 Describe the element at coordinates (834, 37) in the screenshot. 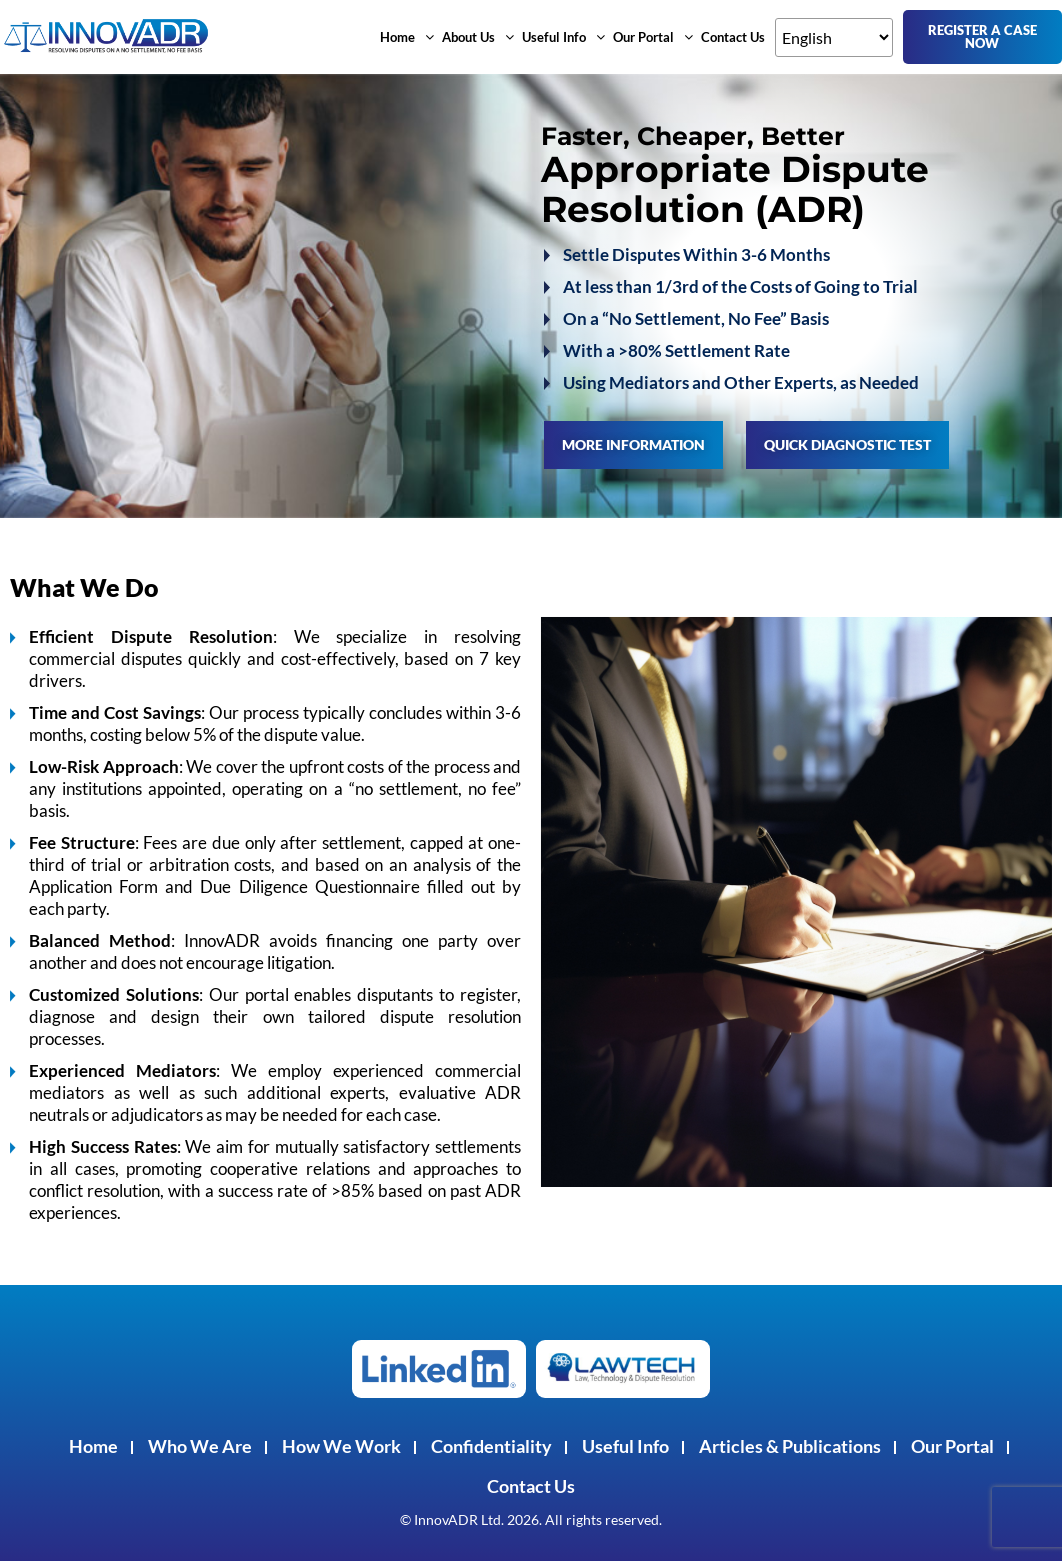

I see `[Select Language]` at that location.